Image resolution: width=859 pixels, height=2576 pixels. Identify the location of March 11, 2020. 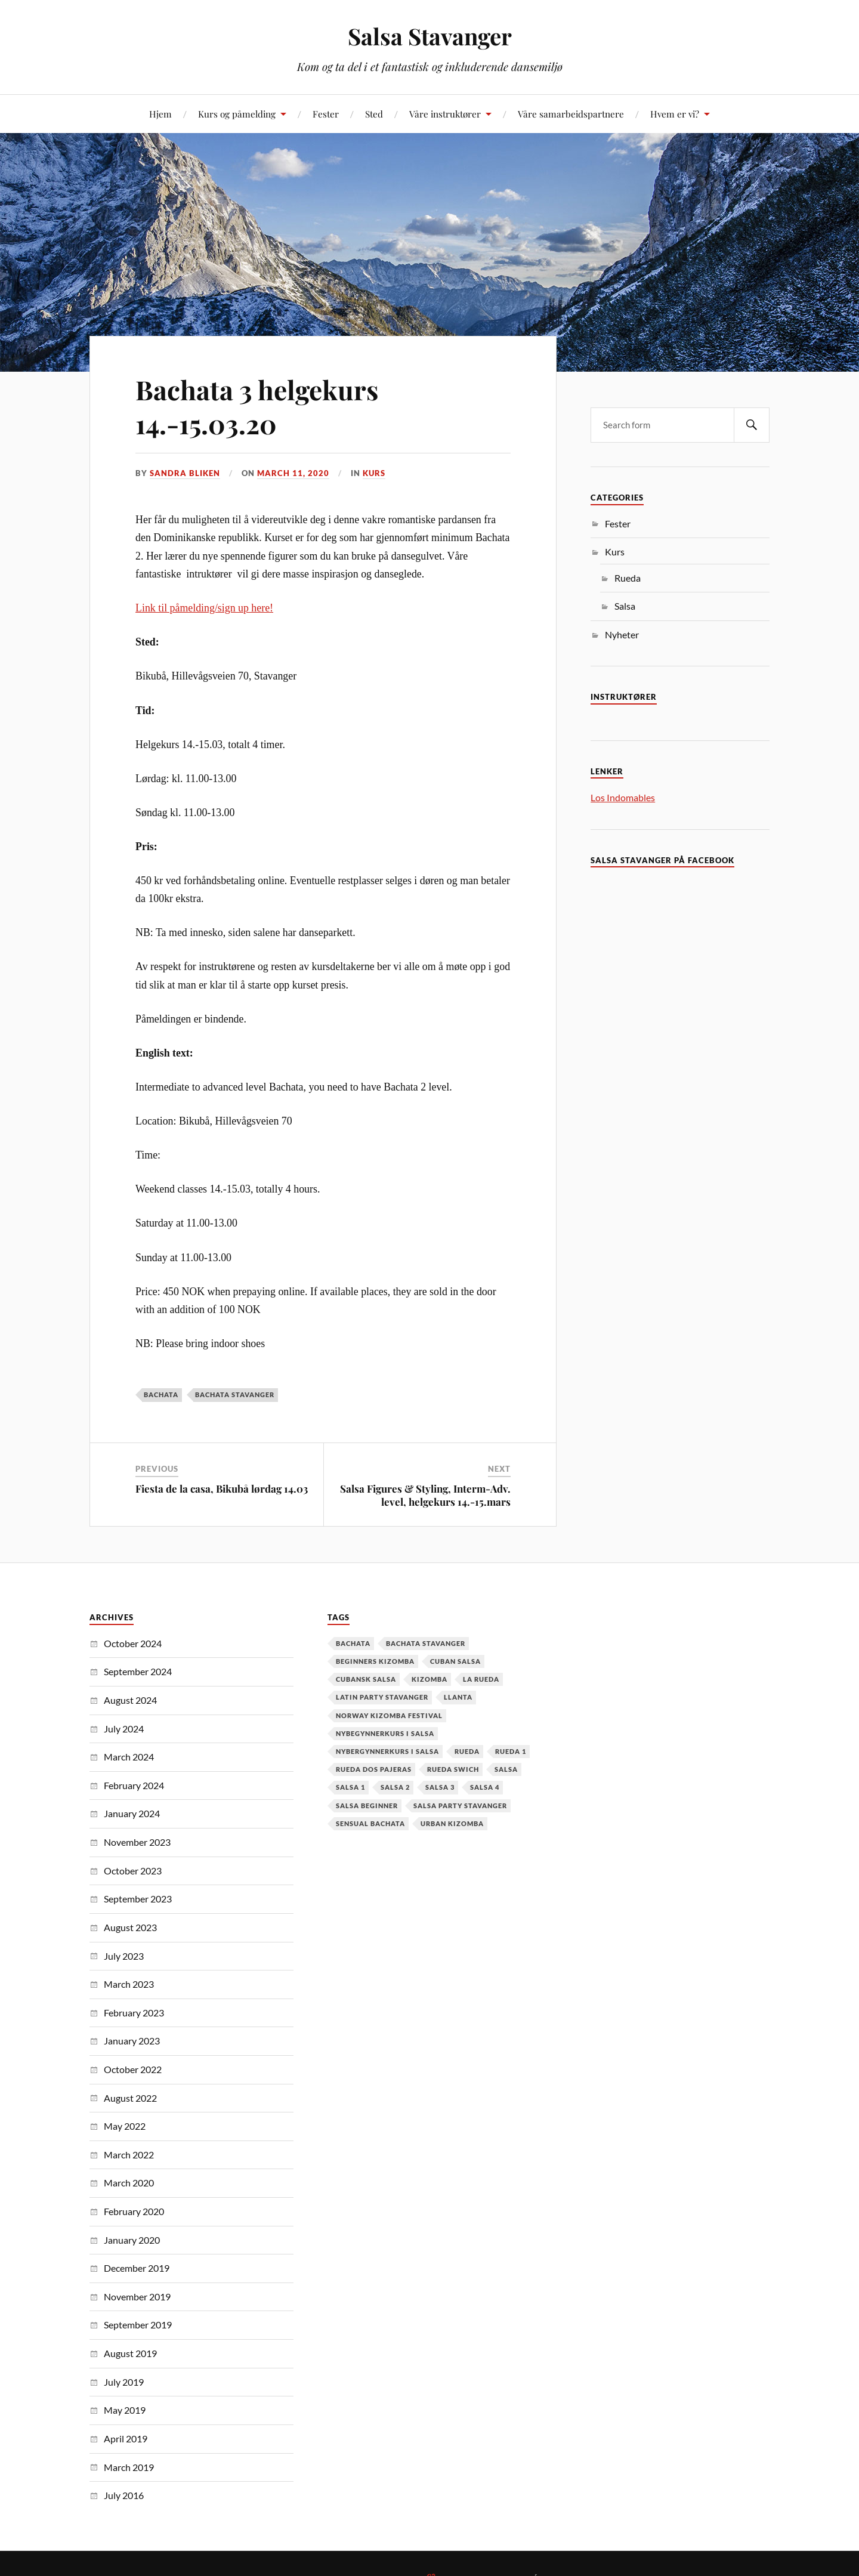
(293, 473).